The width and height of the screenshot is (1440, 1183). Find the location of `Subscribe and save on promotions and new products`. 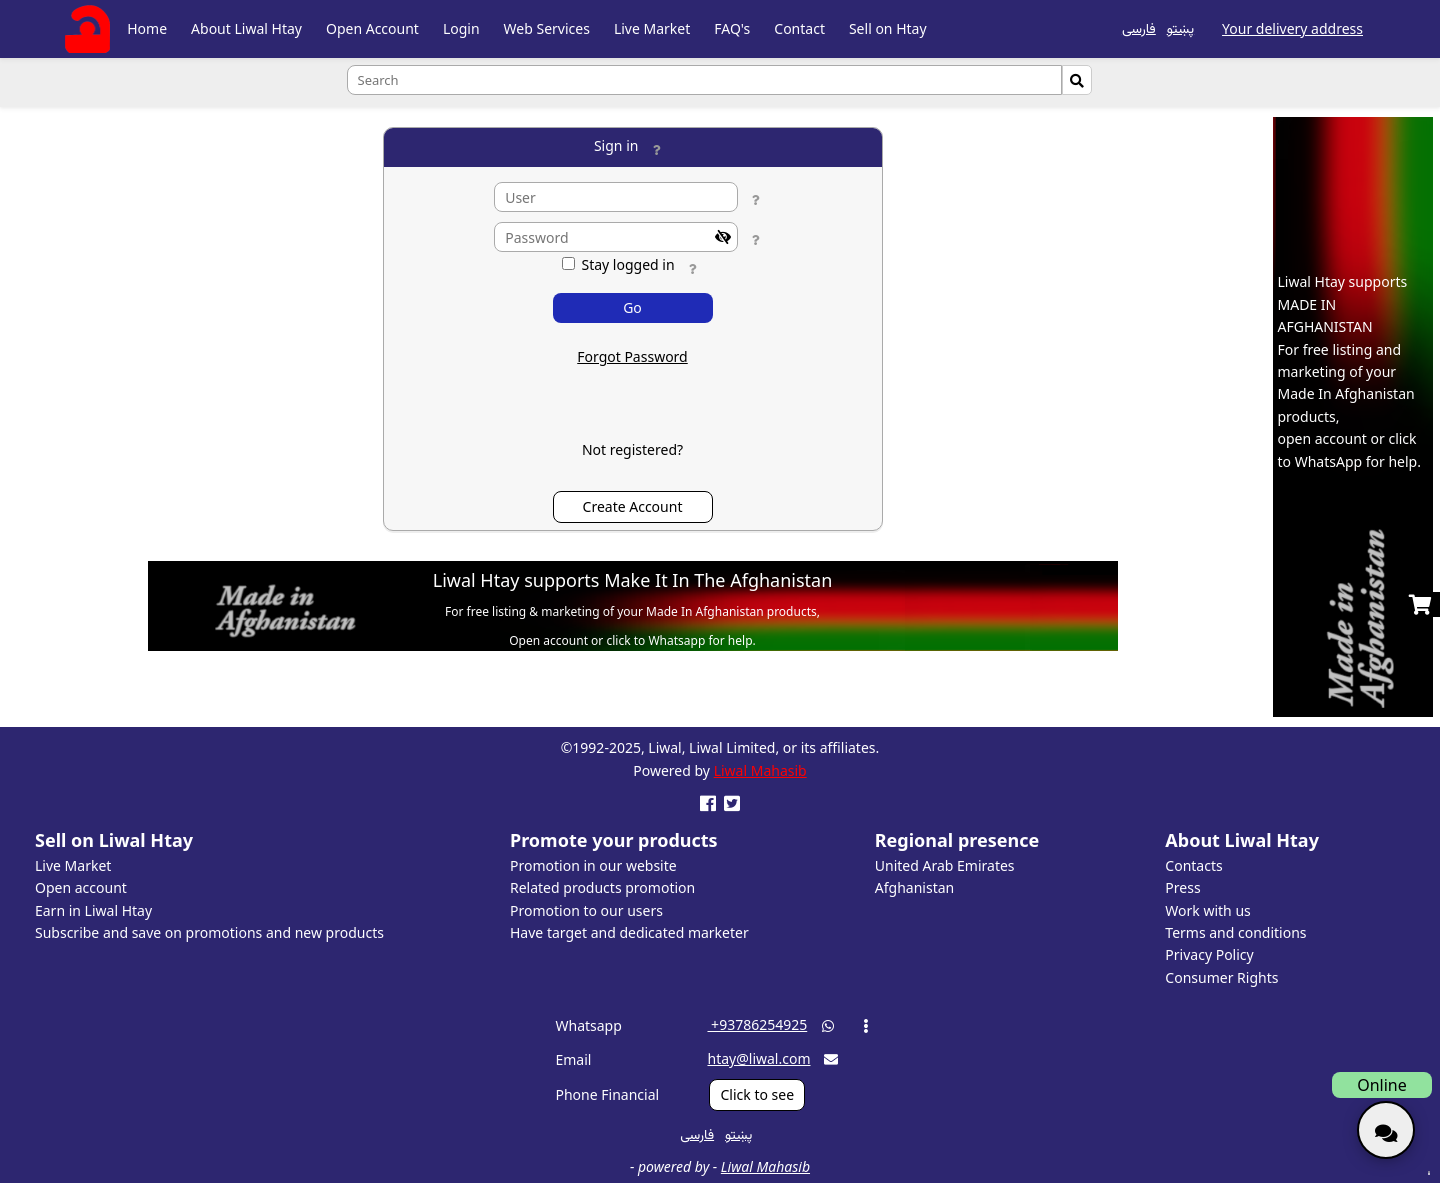

Subscribe and save on promotions and new products is located at coordinates (209, 932).